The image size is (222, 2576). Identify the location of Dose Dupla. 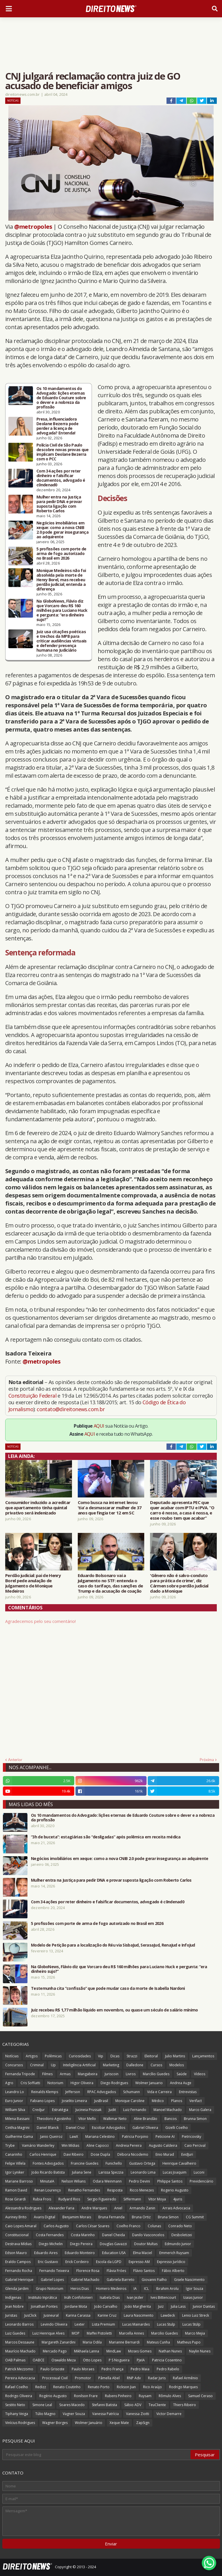
(100, 2154).